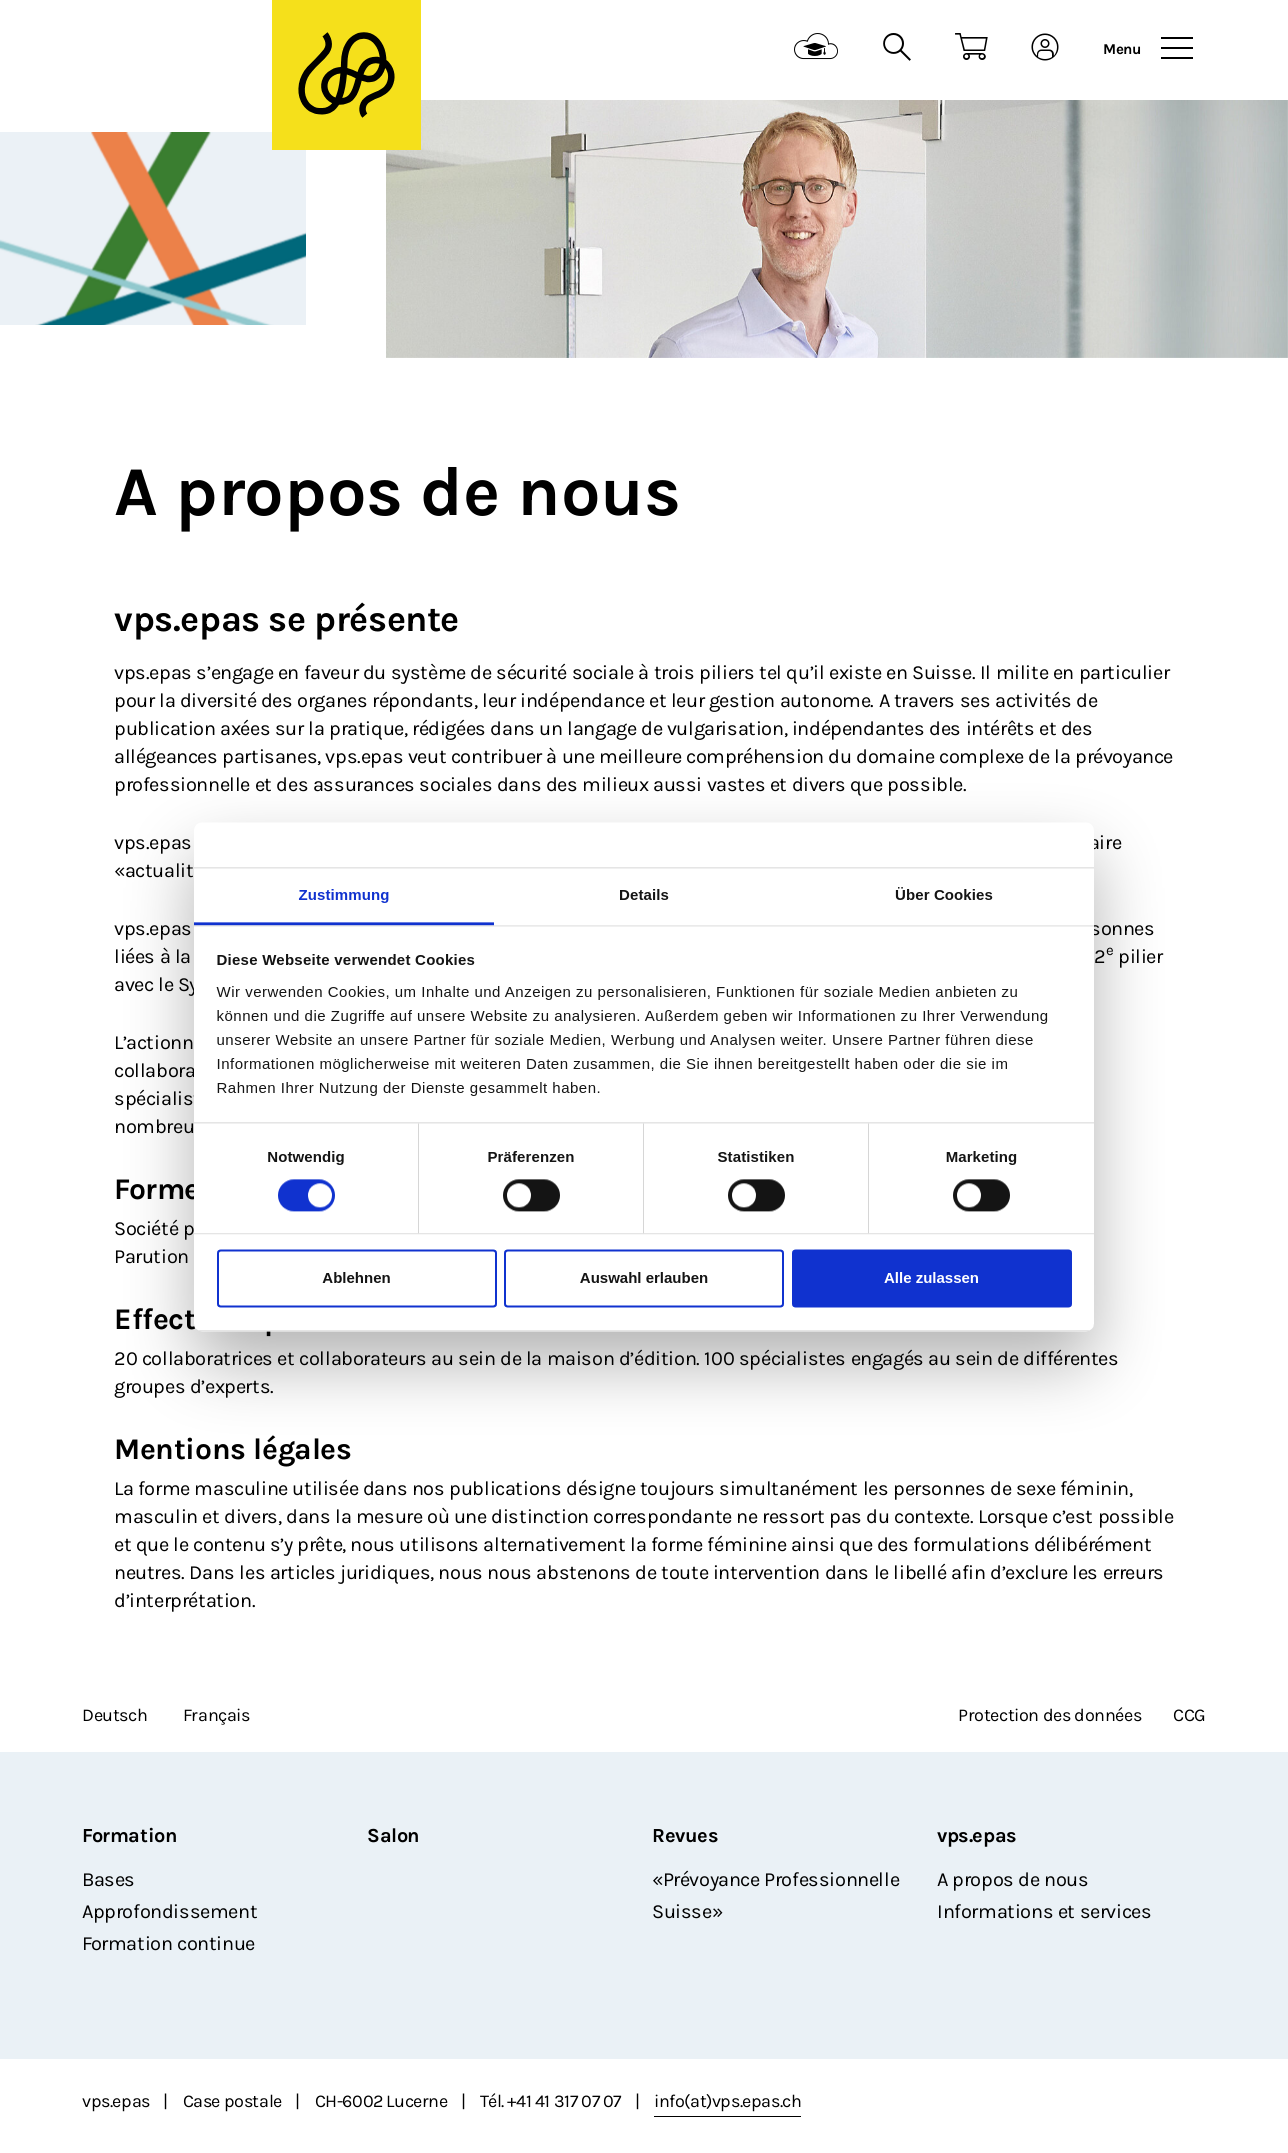 The image size is (1288, 2153). What do you see at coordinates (356, 1278) in the screenshot?
I see `Ablehnen` at bounding box center [356, 1278].